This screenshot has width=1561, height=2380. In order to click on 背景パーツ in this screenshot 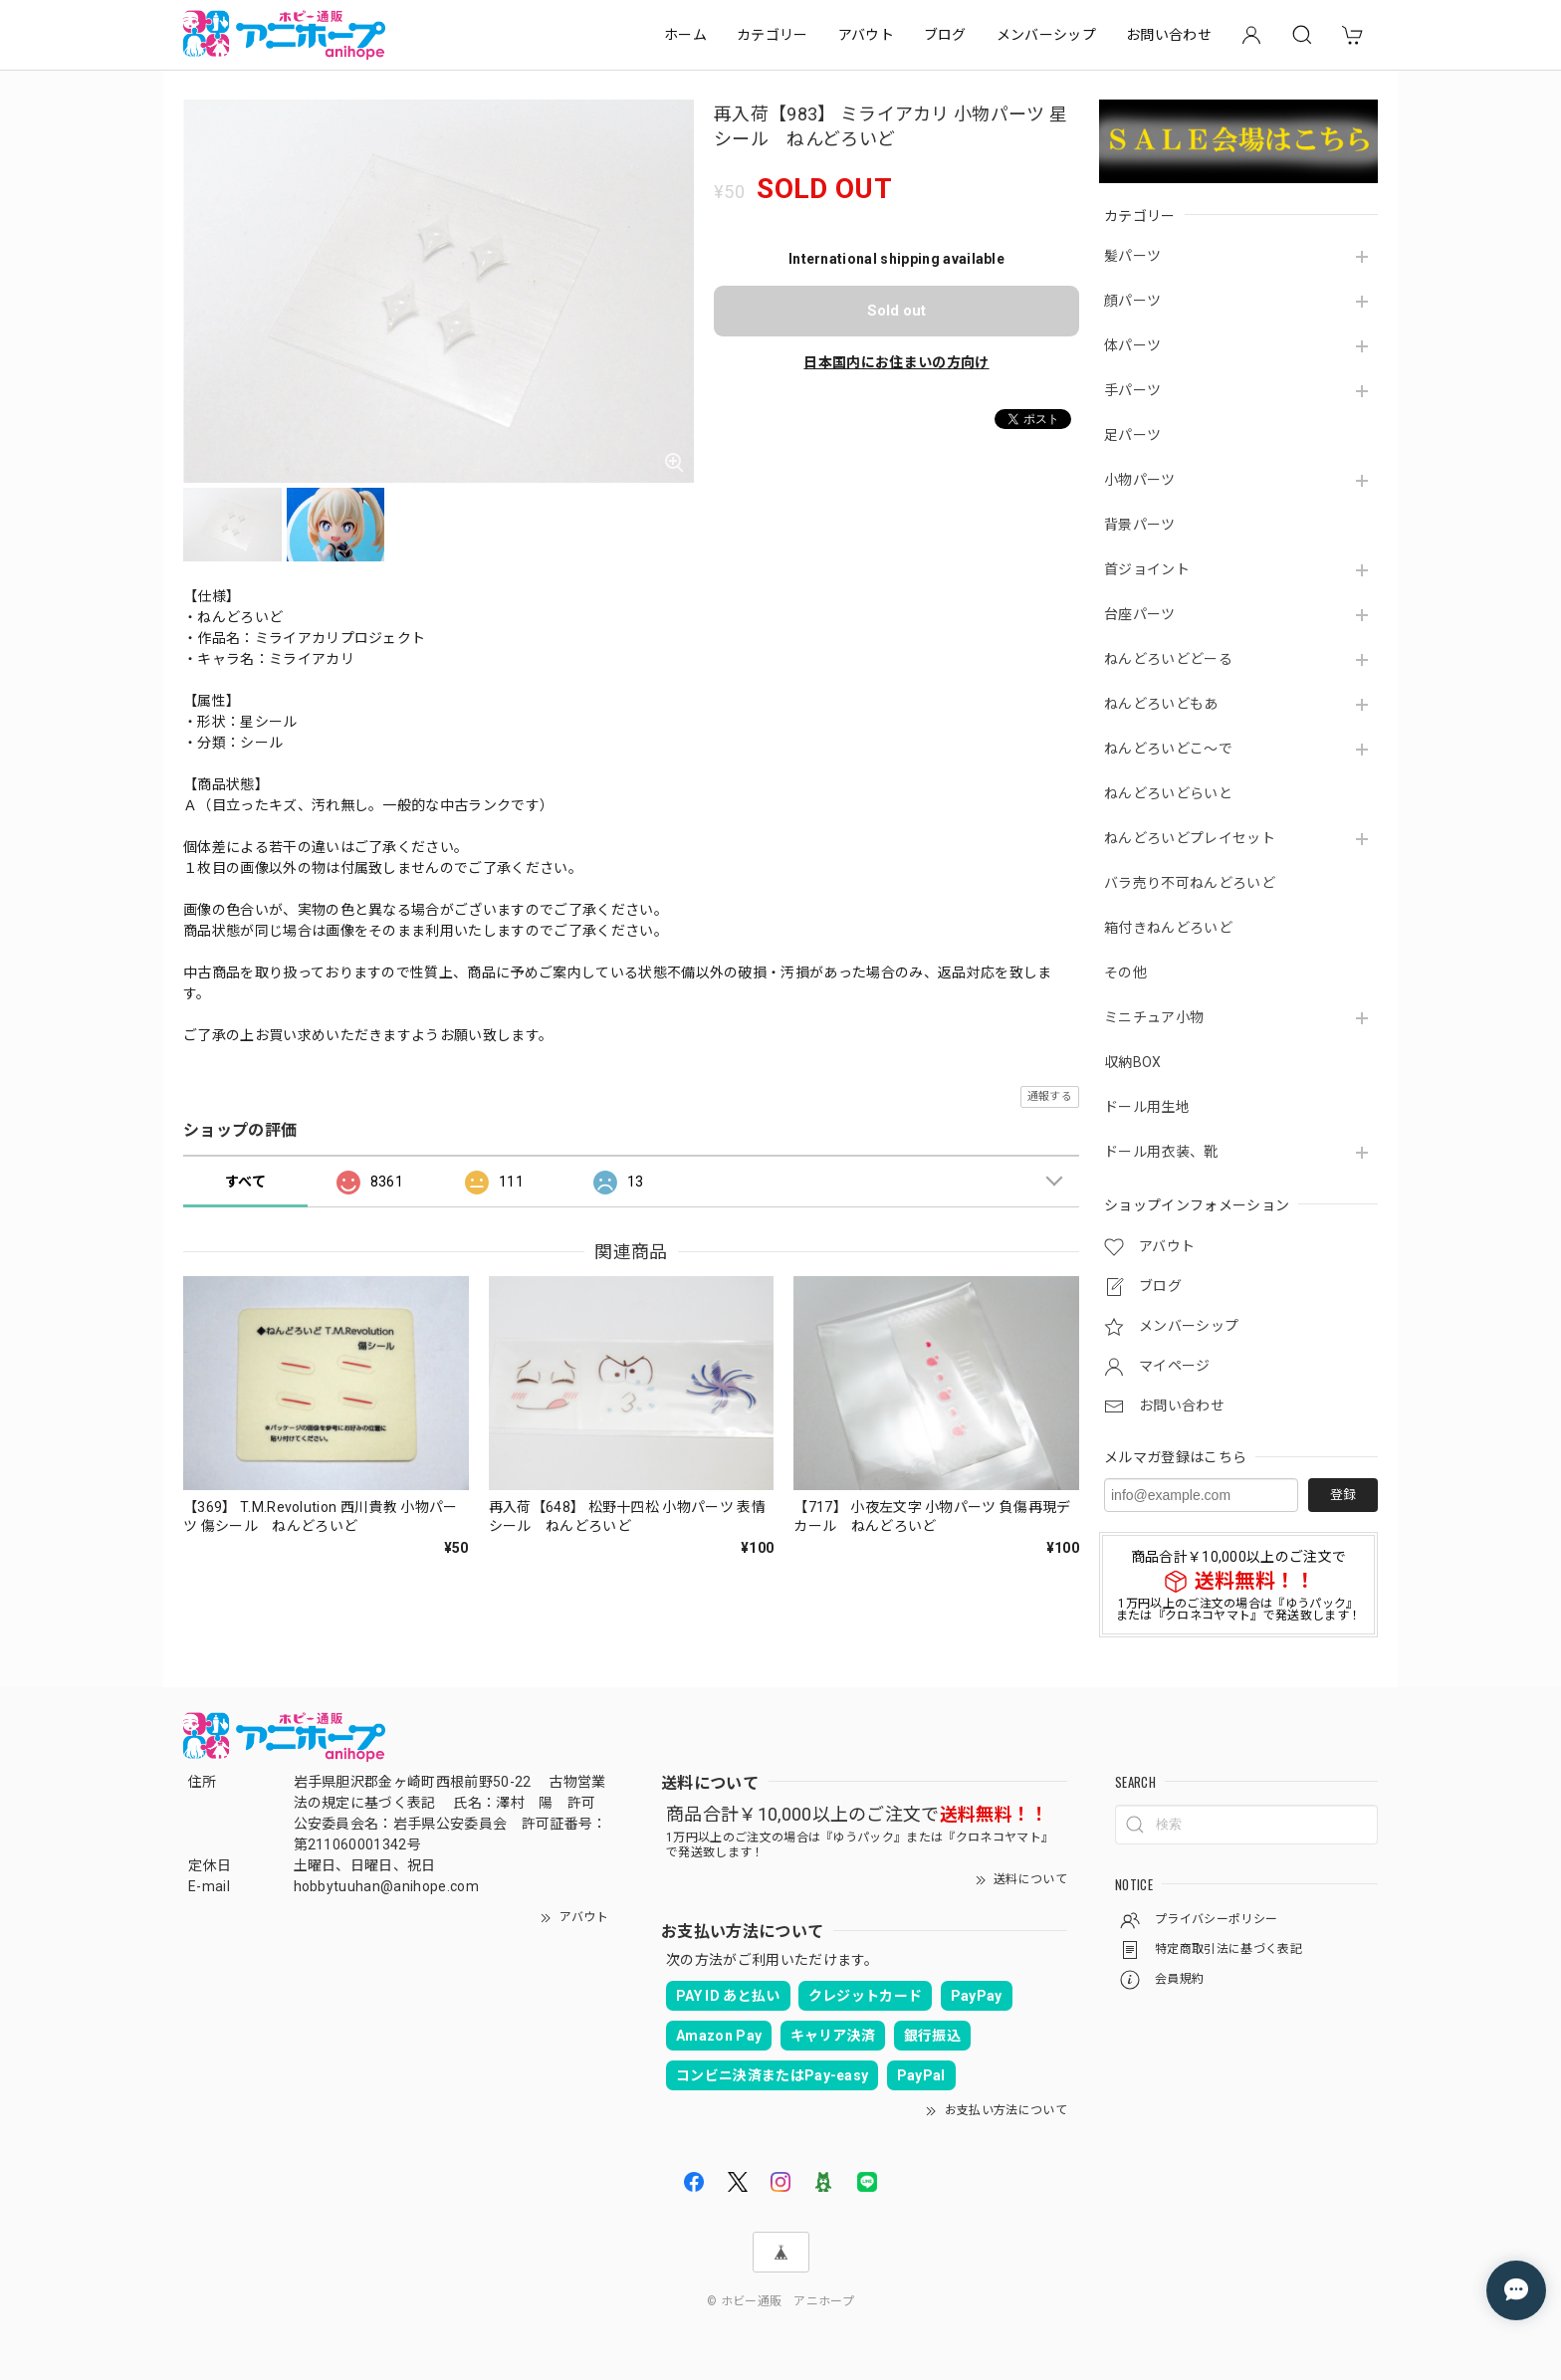, I will do `click(1140, 525)`.